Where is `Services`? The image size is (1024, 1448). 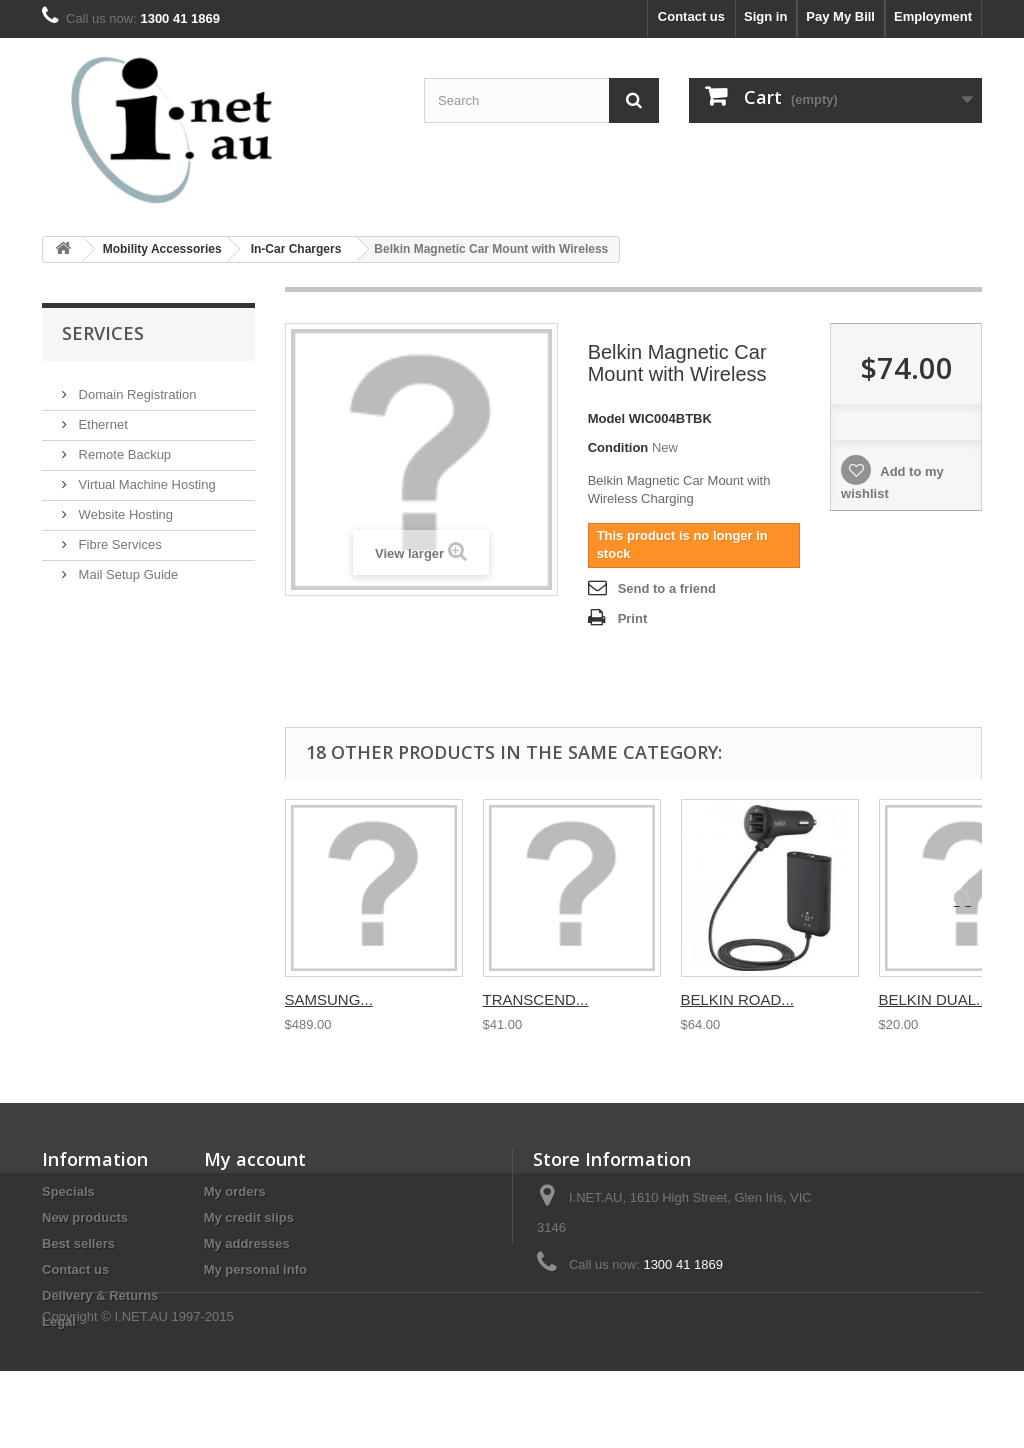 Services is located at coordinates (103, 333).